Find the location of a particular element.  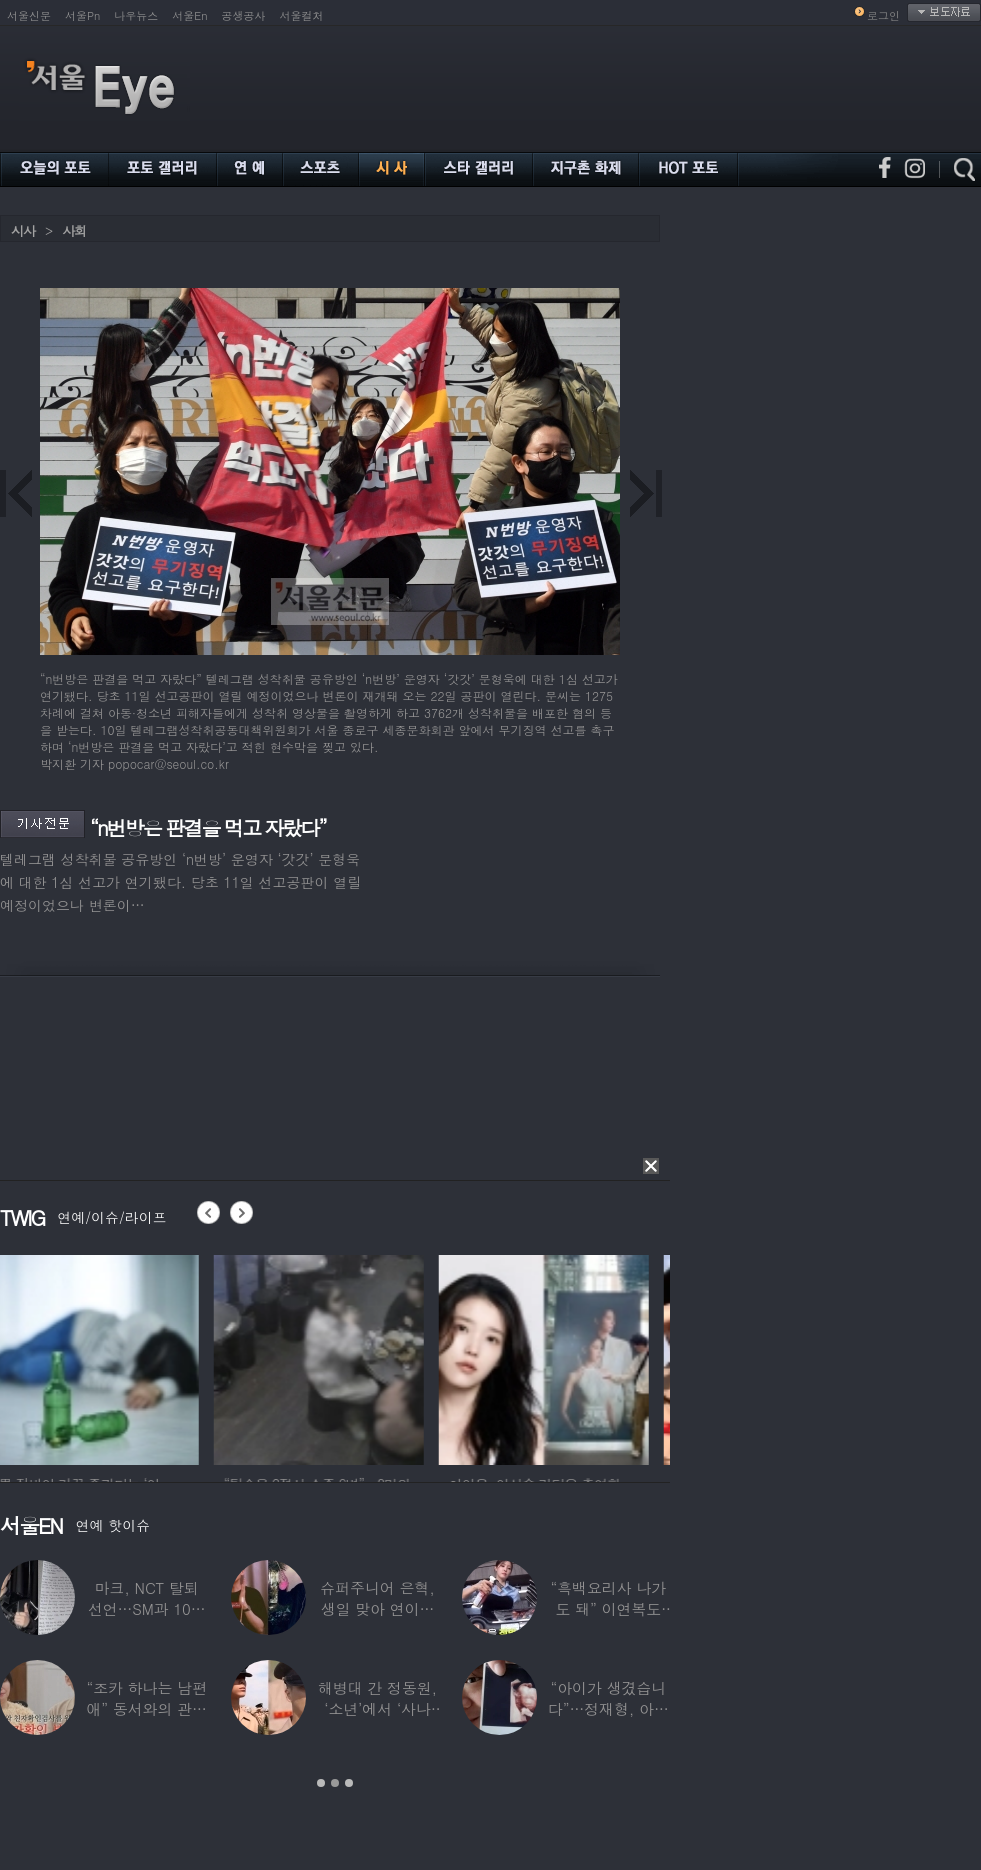

공생공사 is located at coordinates (244, 15).